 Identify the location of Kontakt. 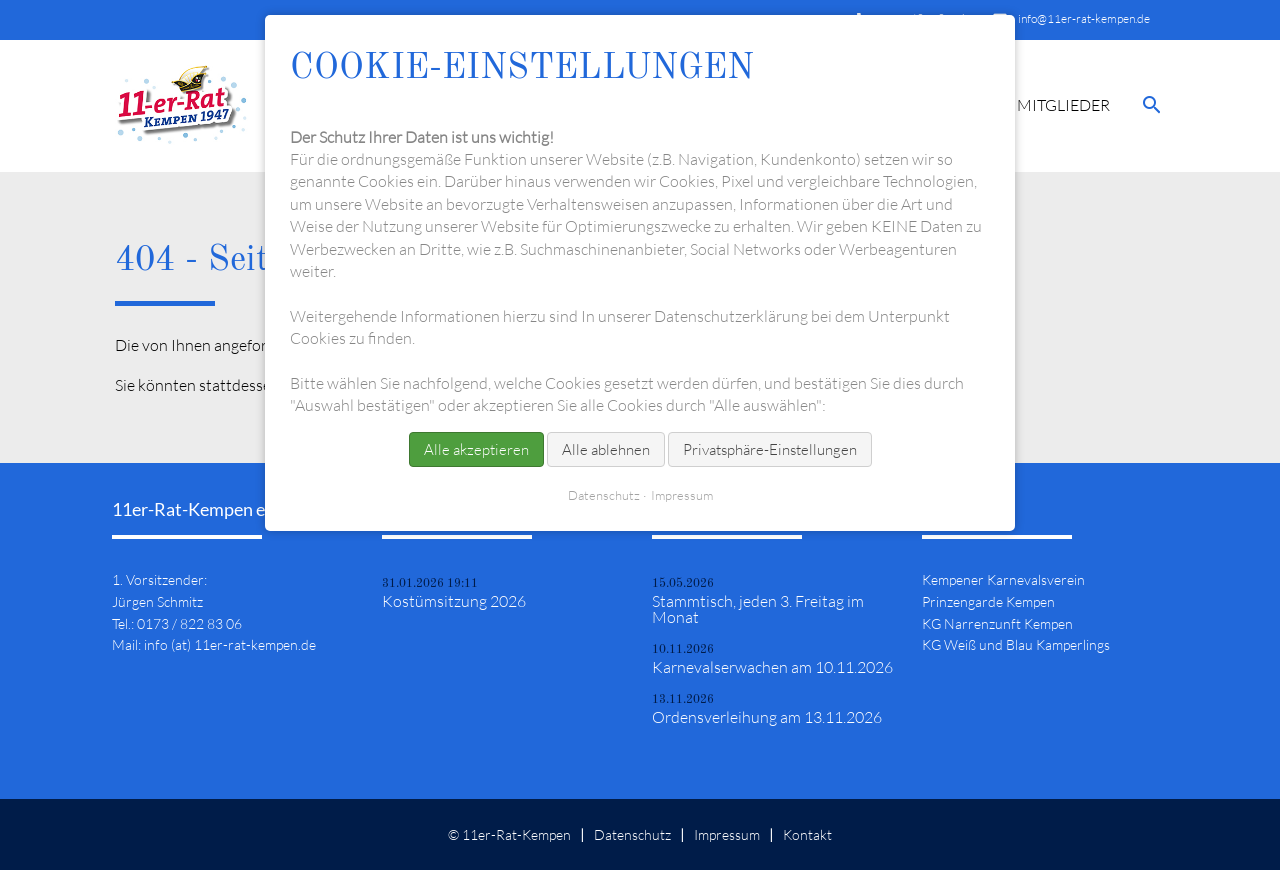
(807, 834).